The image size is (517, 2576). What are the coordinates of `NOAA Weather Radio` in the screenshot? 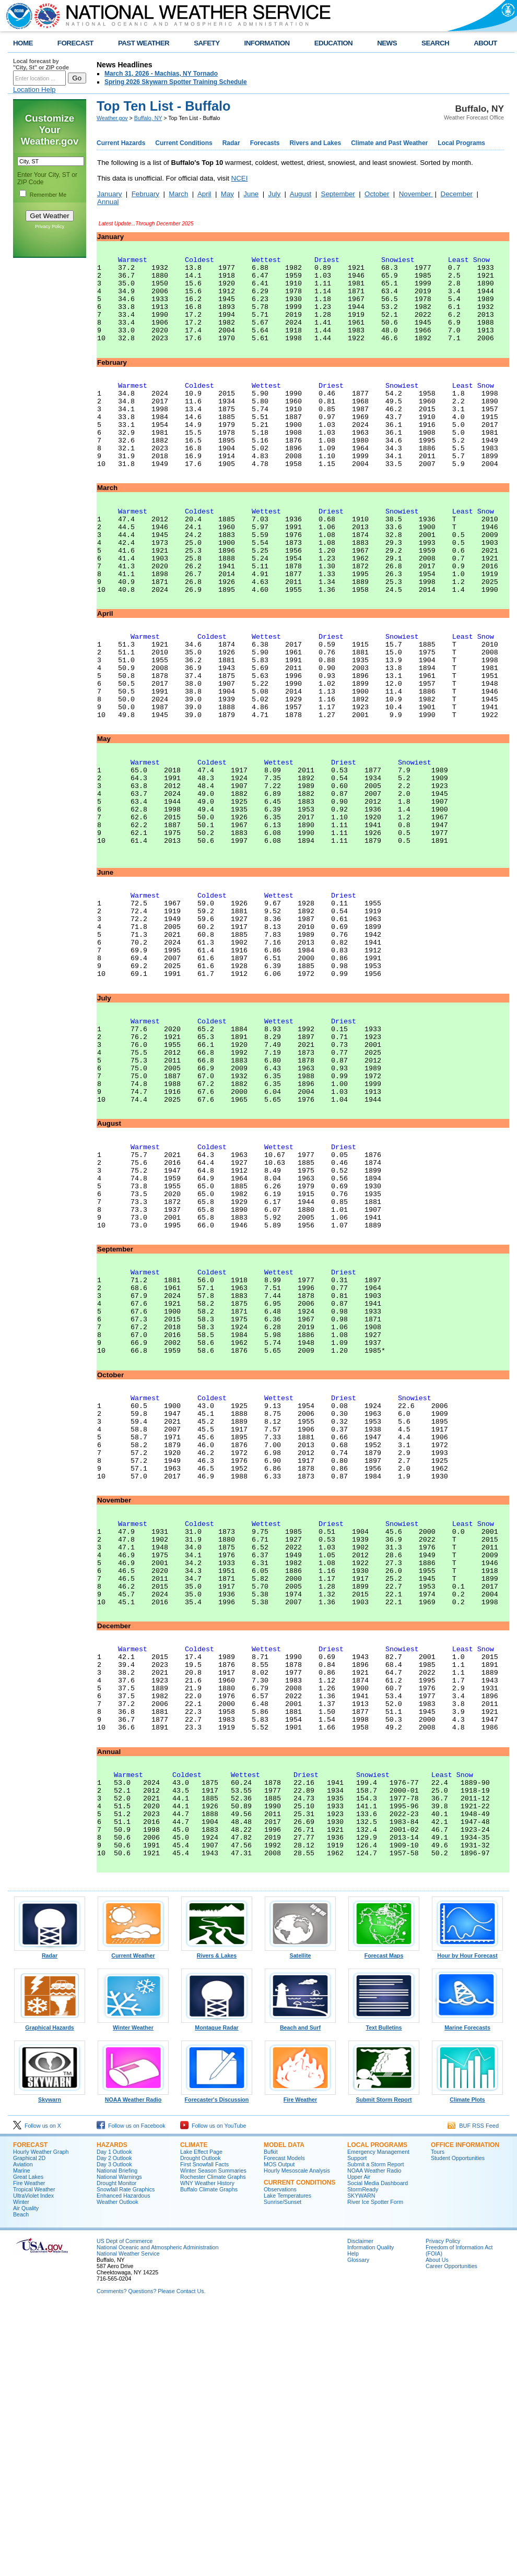 It's located at (133, 2363).